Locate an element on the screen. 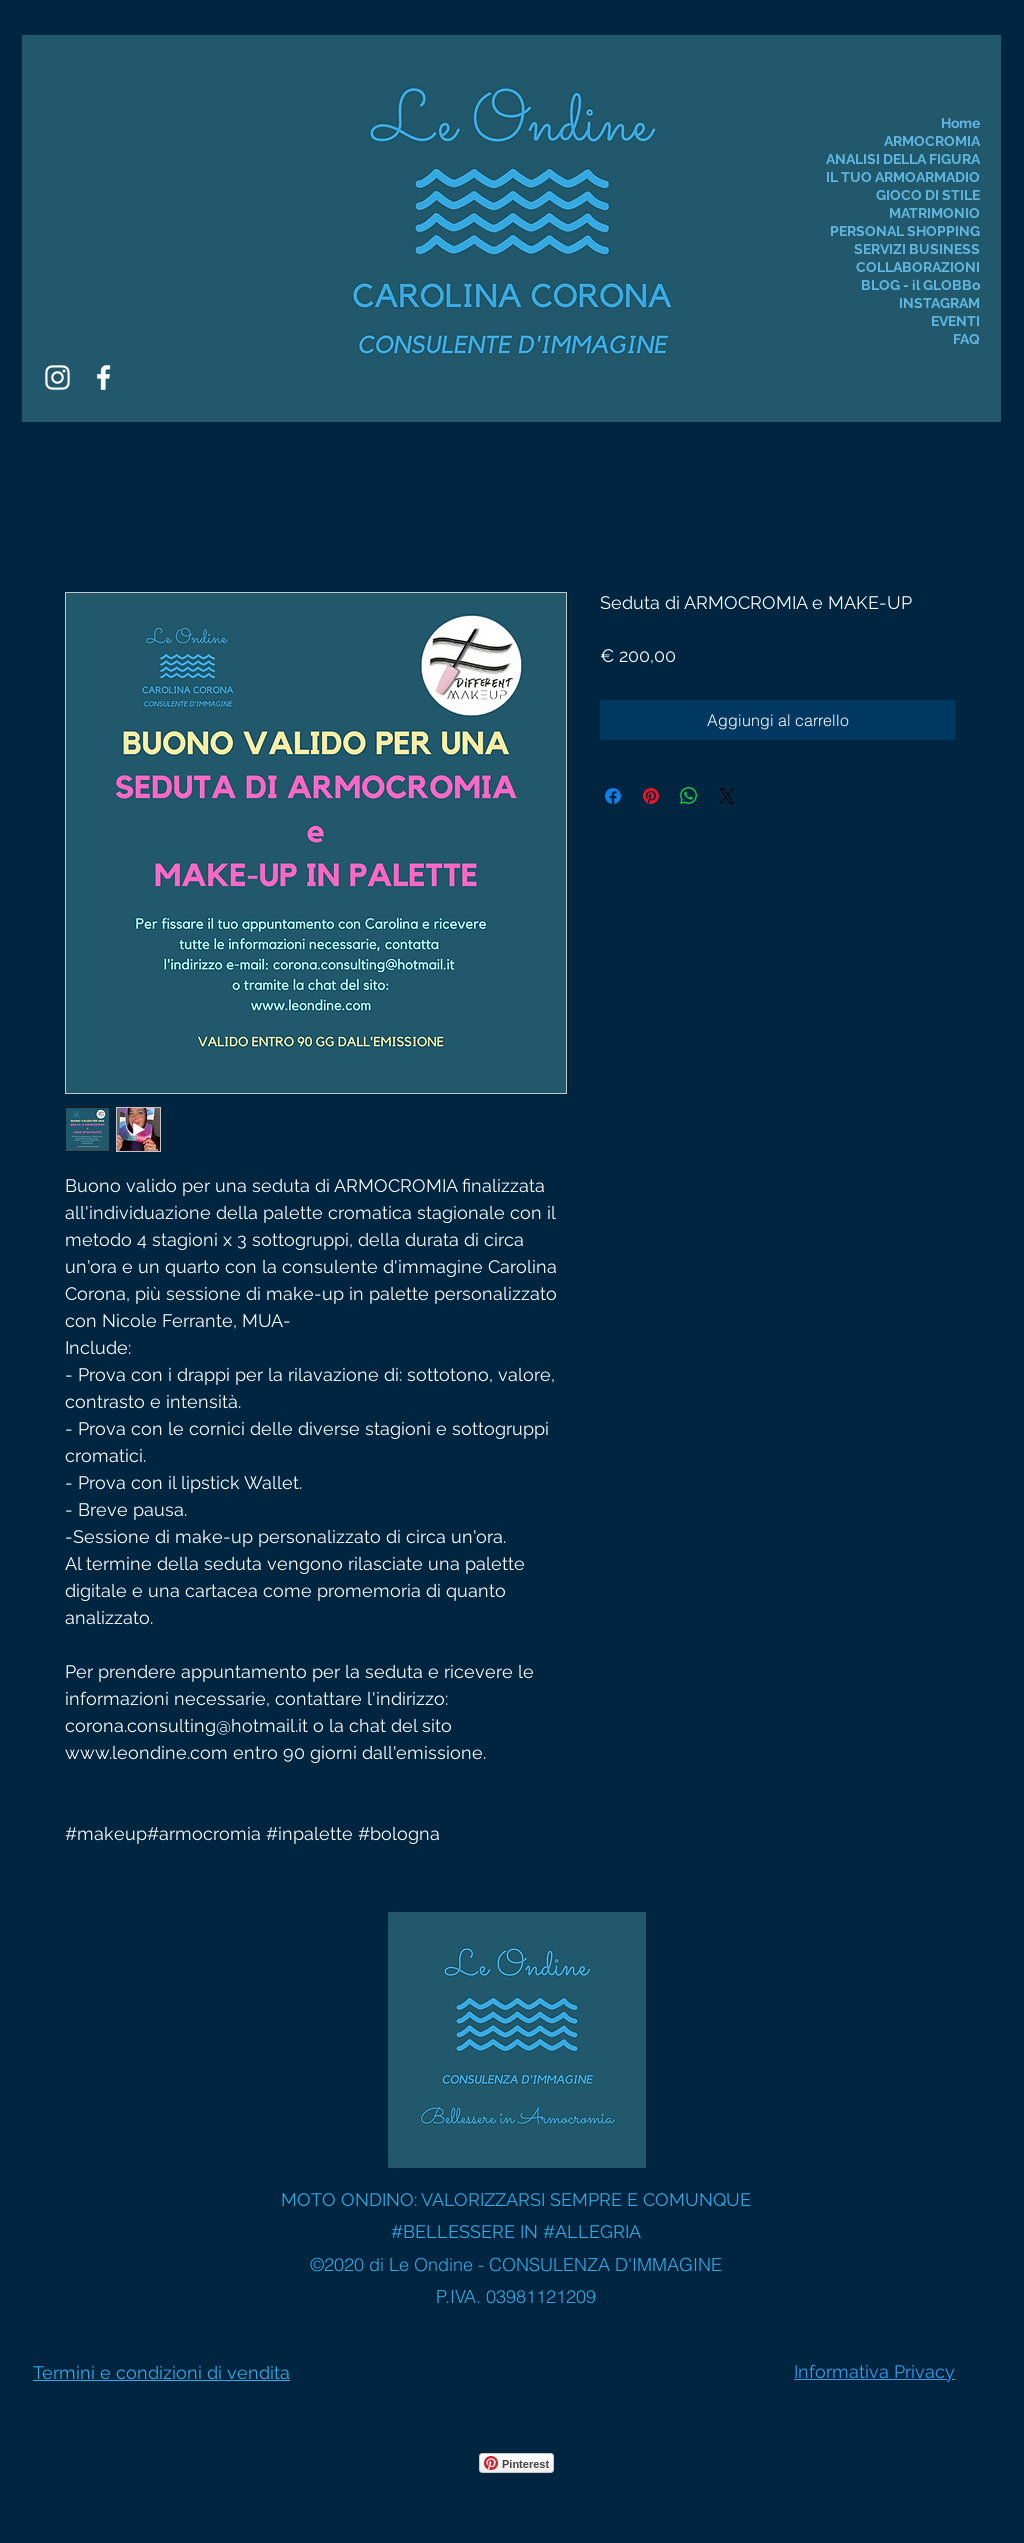 This screenshot has height=2543, width=1024. ARMOCROMIA is located at coordinates (932, 141).